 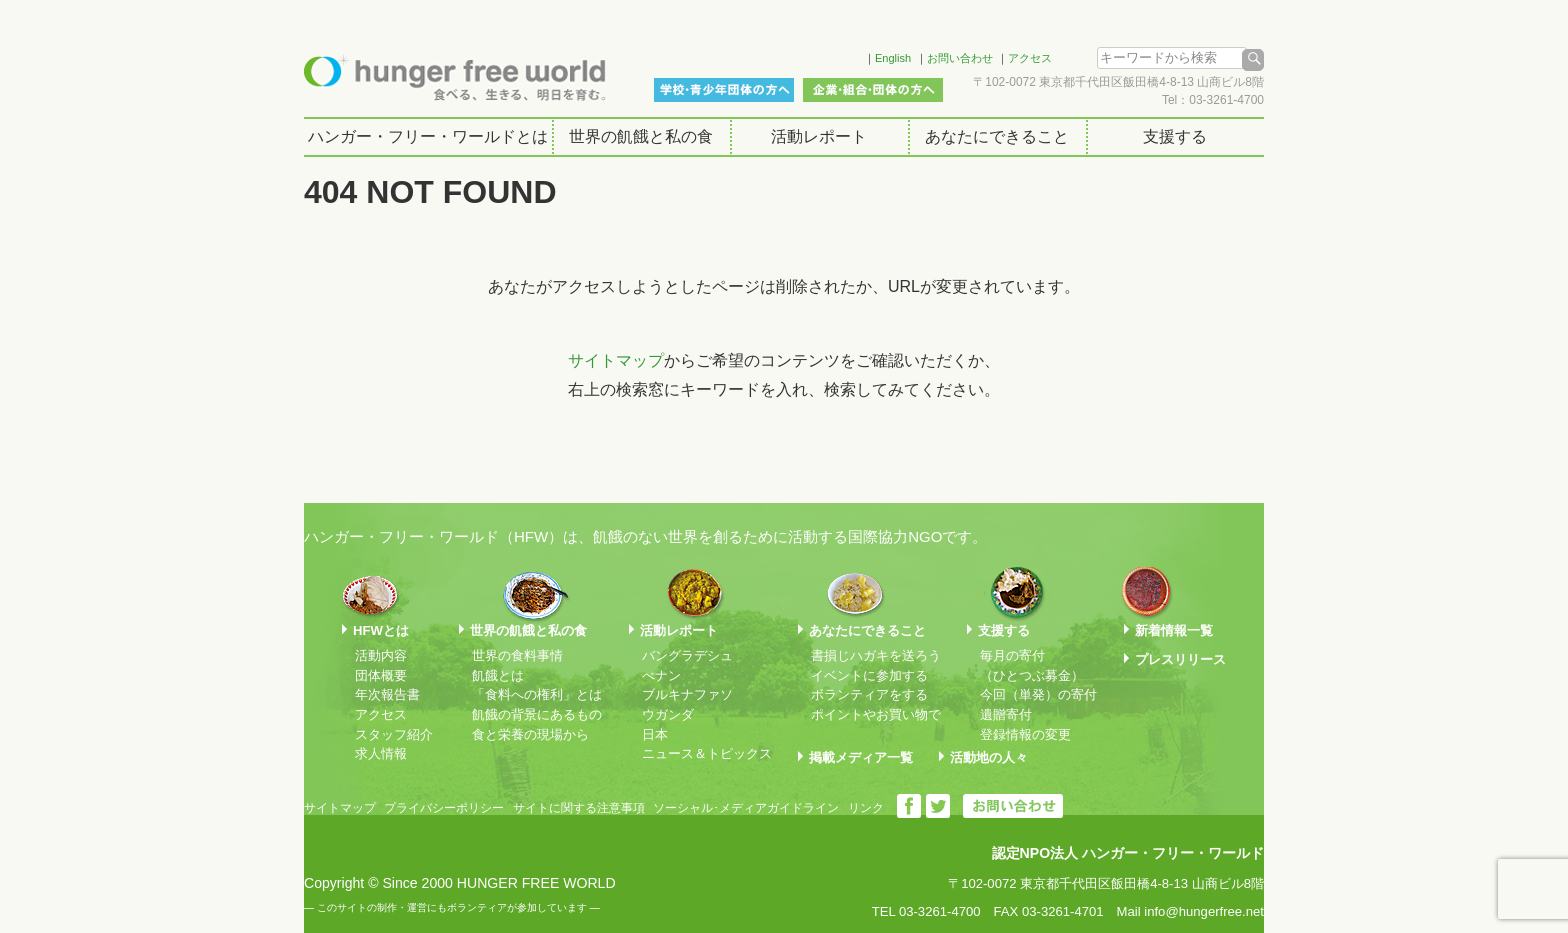 I want to click on 書損じハガキを送ろう, so click(x=876, y=655).